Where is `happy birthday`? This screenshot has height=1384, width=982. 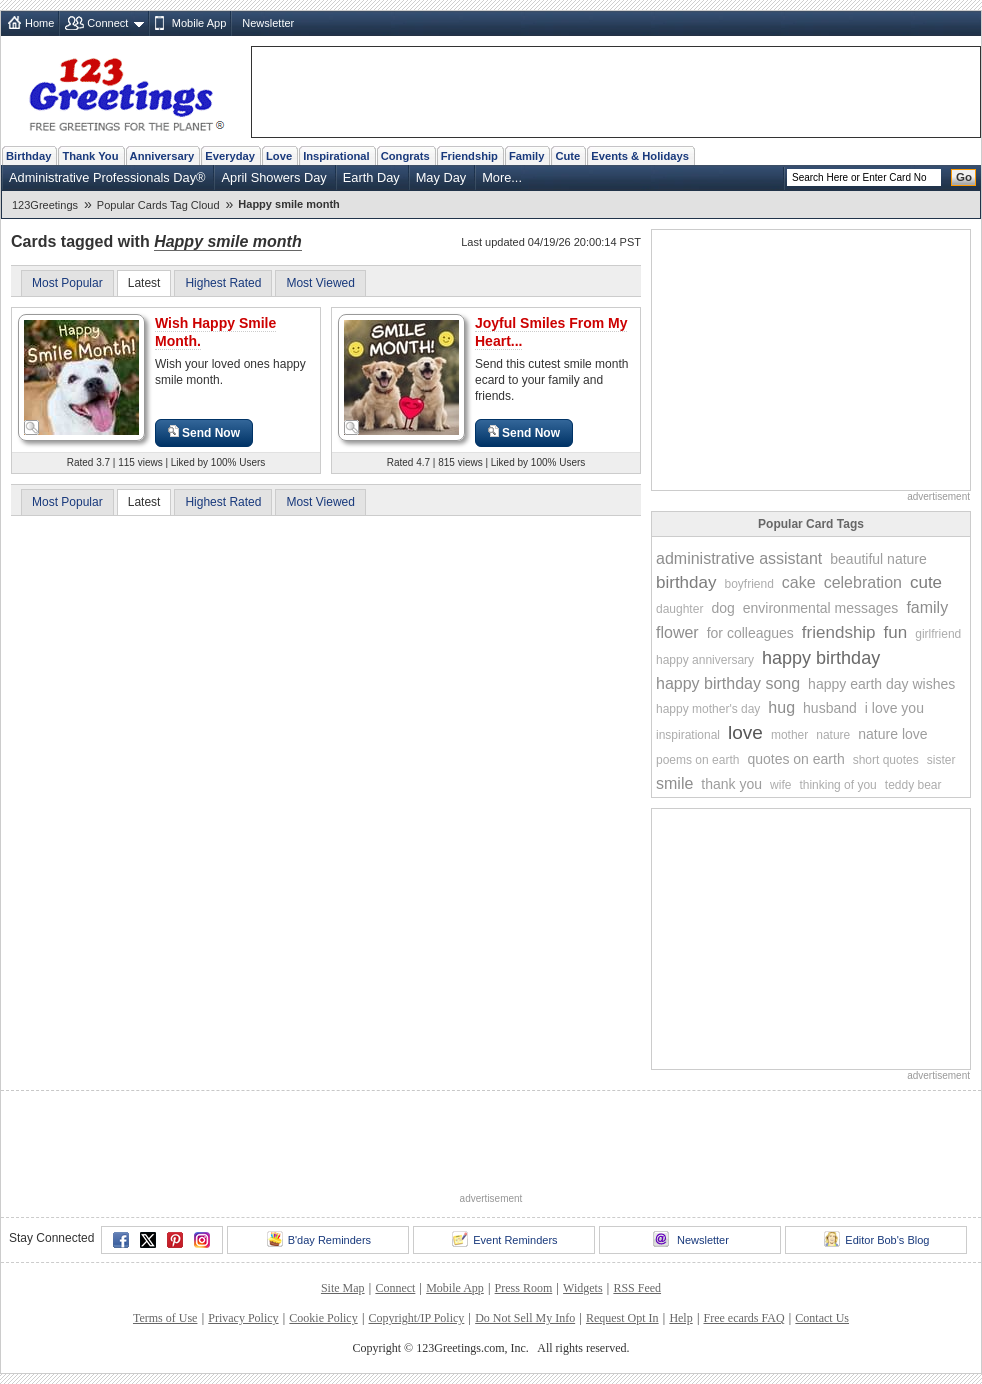
happy birthday is located at coordinates (821, 658).